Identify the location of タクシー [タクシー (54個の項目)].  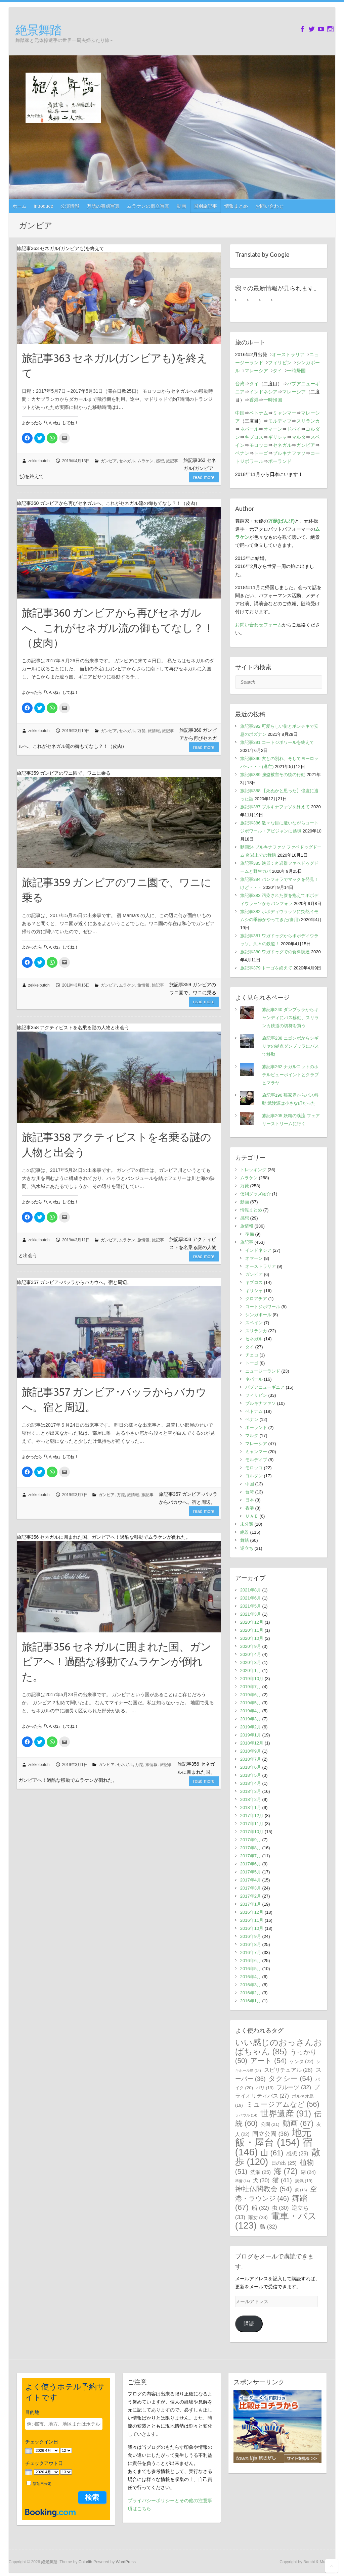
(290, 2078).